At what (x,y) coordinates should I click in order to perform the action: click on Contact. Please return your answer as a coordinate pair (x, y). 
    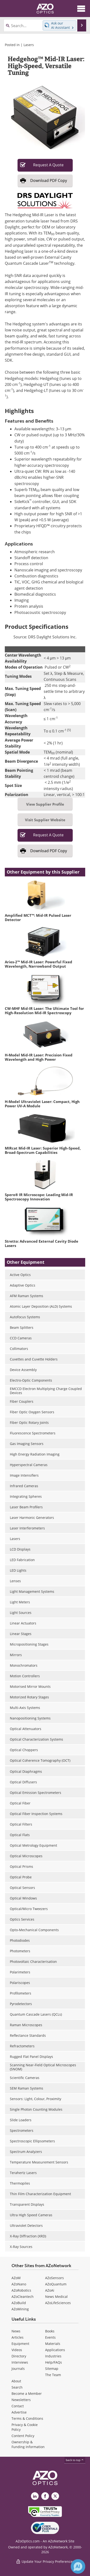
    Looking at the image, I should click on (18, 2406).